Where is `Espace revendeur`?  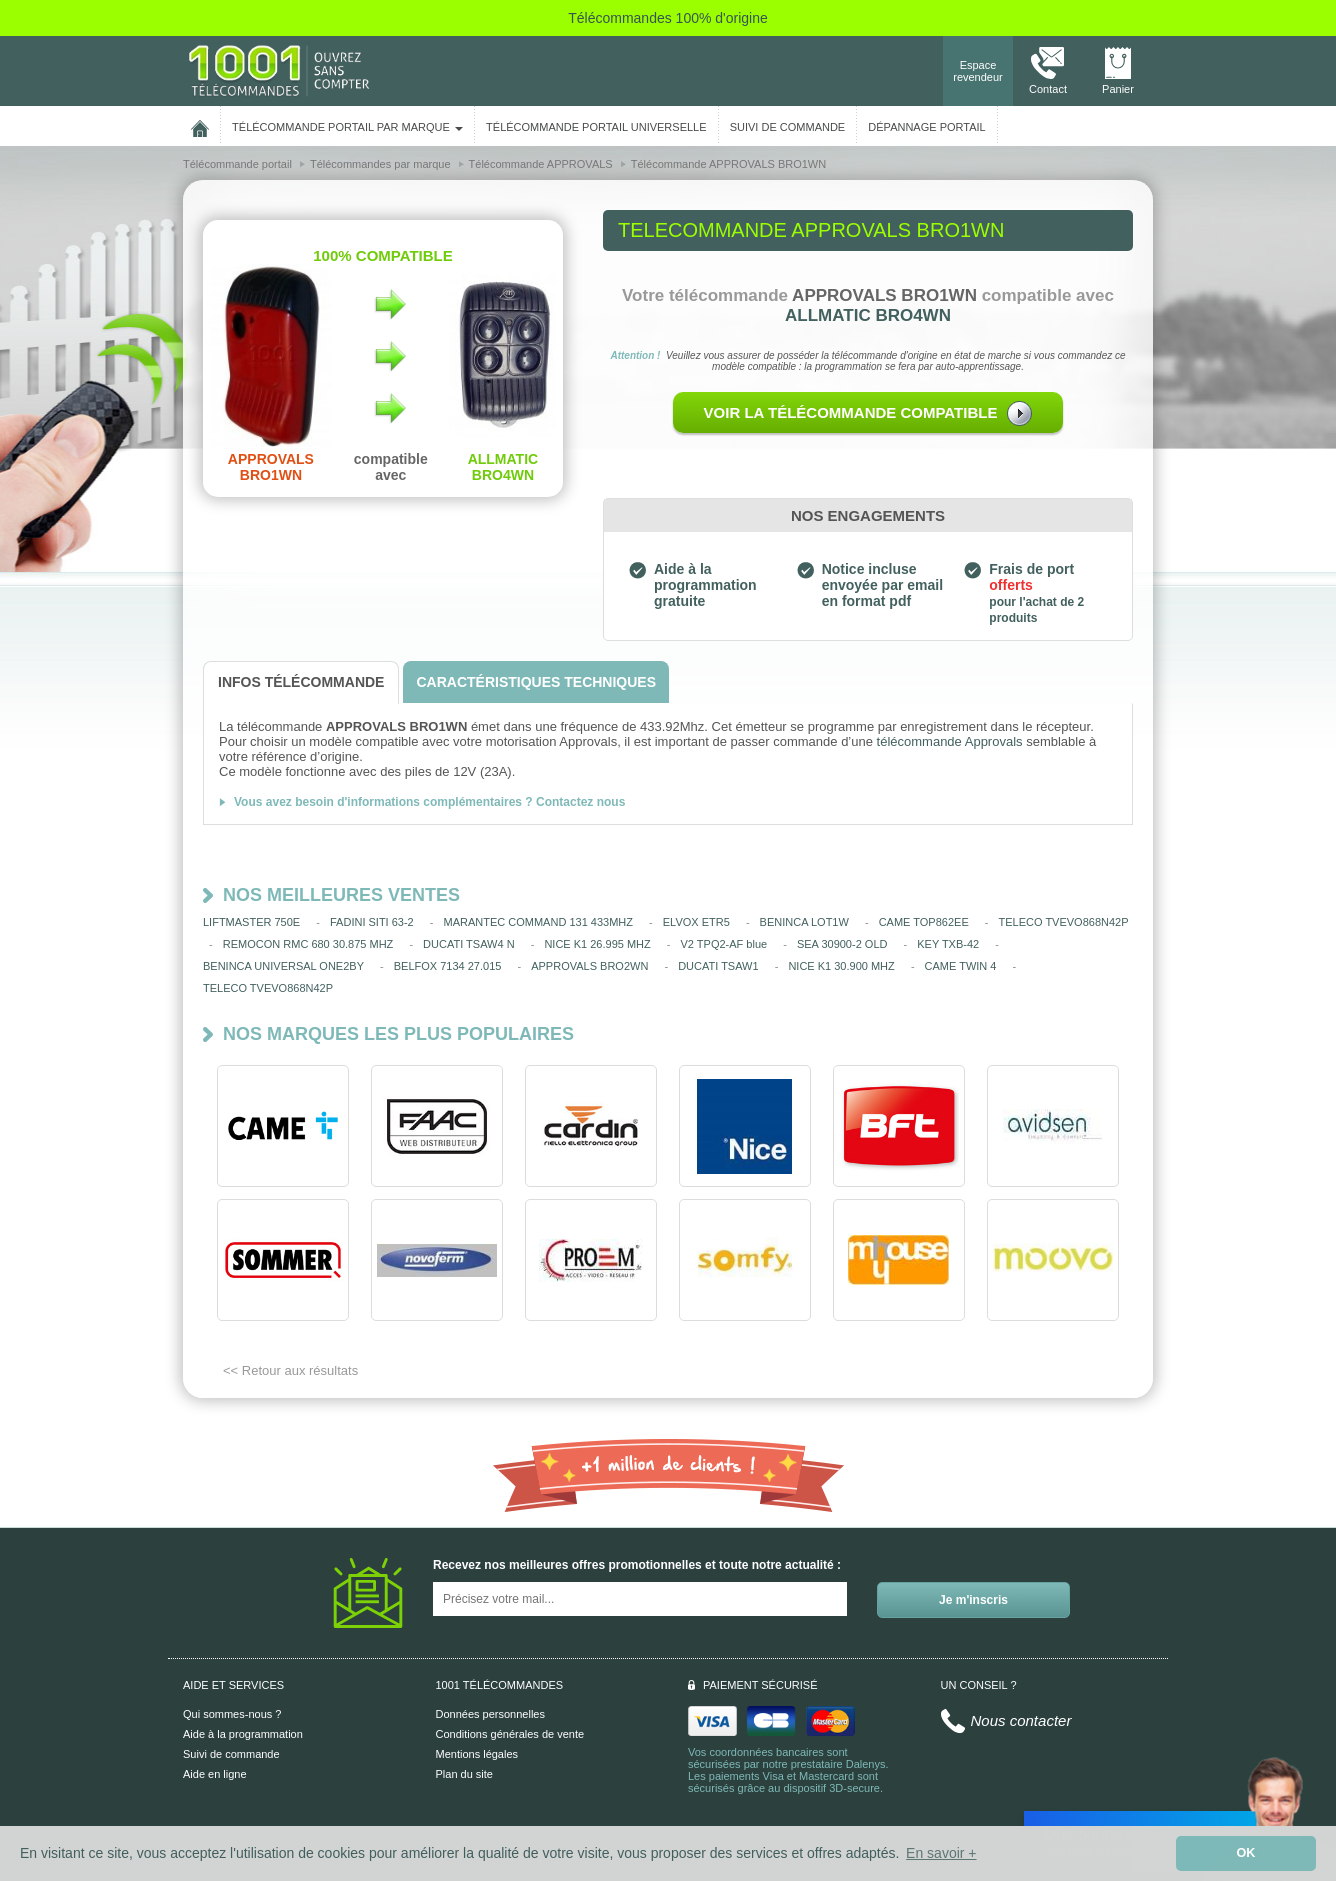
Espace revendeur is located at coordinates (978, 71).